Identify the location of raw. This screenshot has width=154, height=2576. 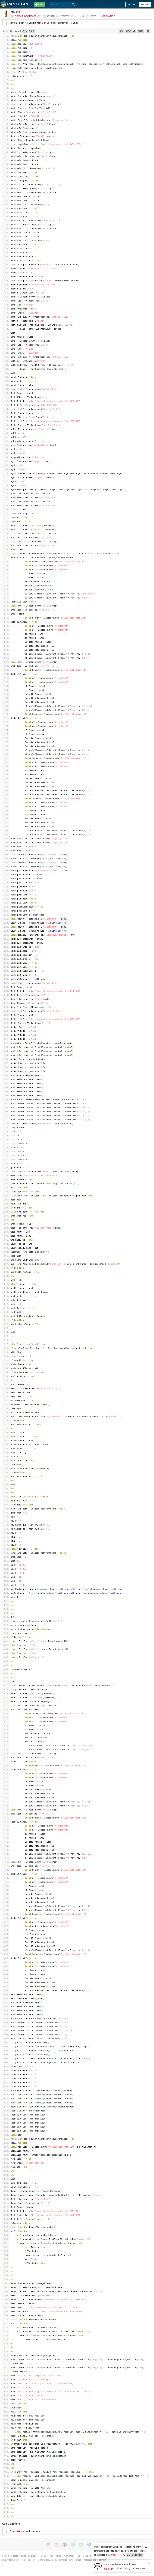
(121, 31).